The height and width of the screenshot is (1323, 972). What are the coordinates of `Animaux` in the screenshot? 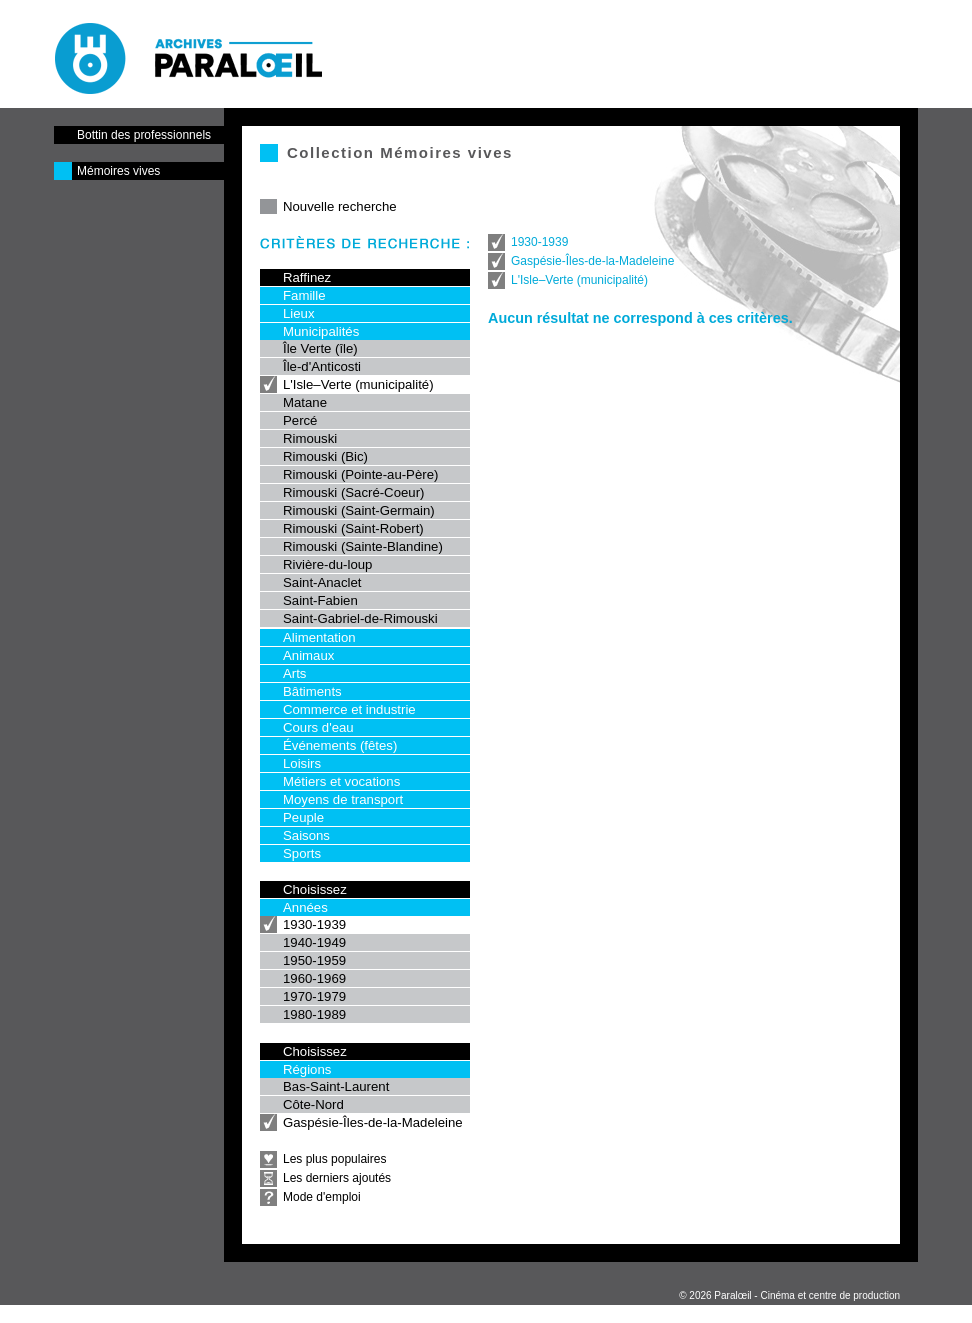 It's located at (308, 655).